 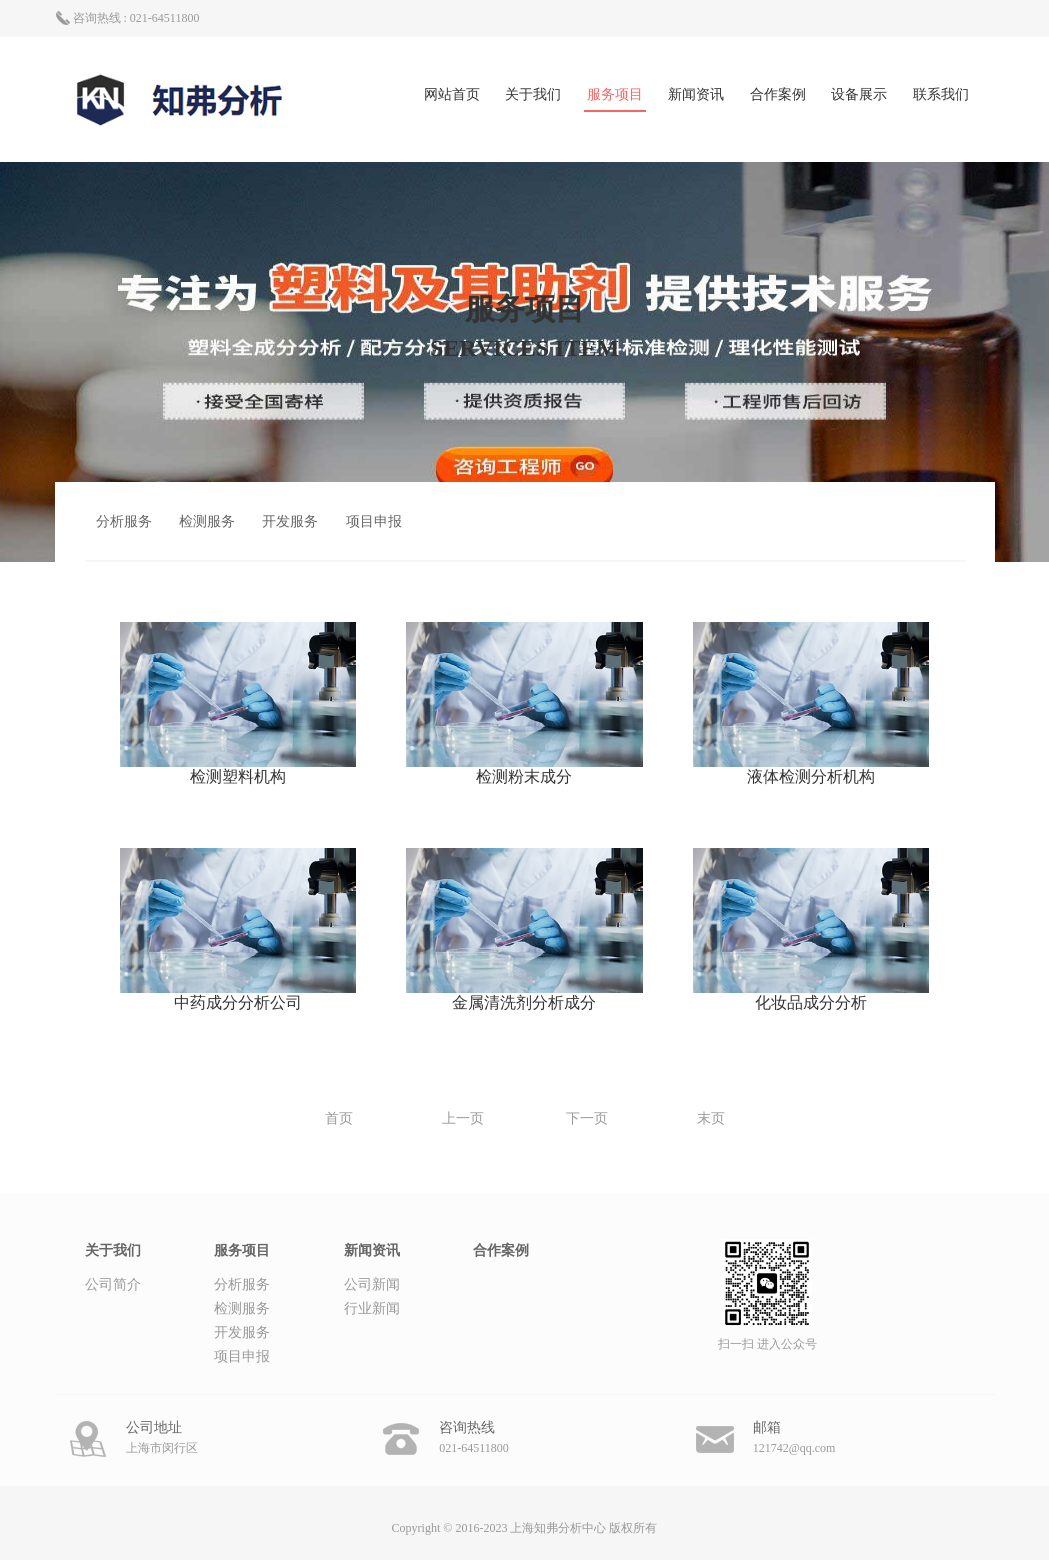 I want to click on 检测服务, so click(x=207, y=521).